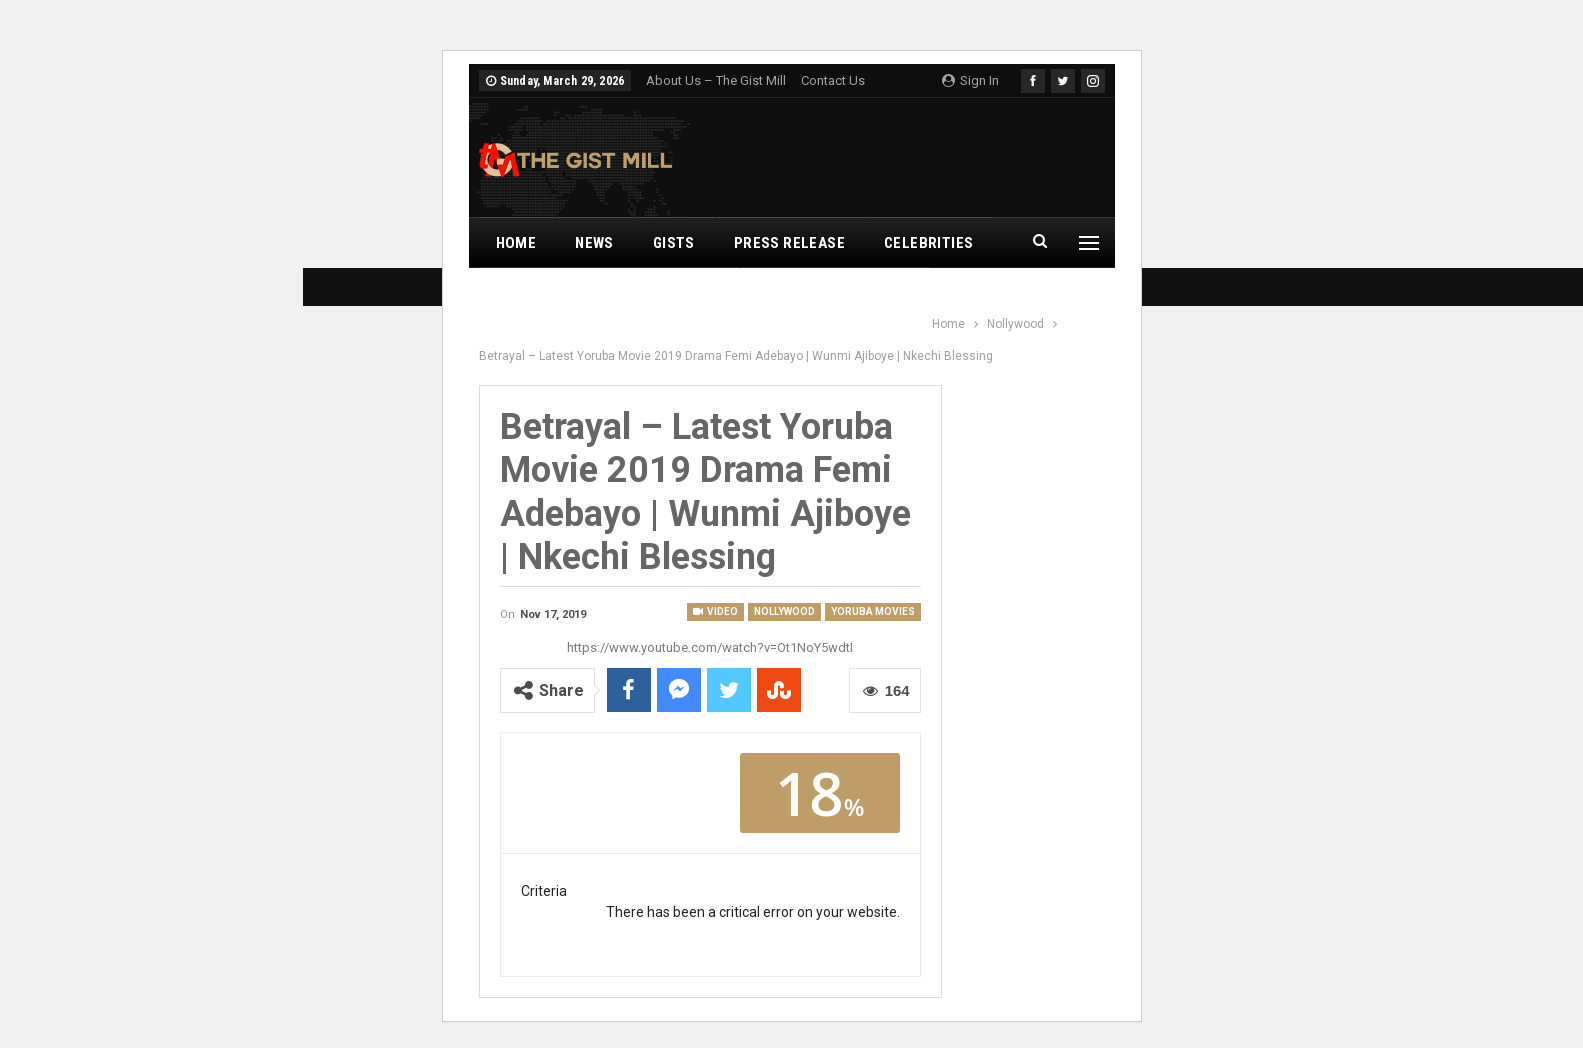 Image resolution: width=1583 pixels, height=1048 pixels. I want to click on Celebrities, so click(928, 243).